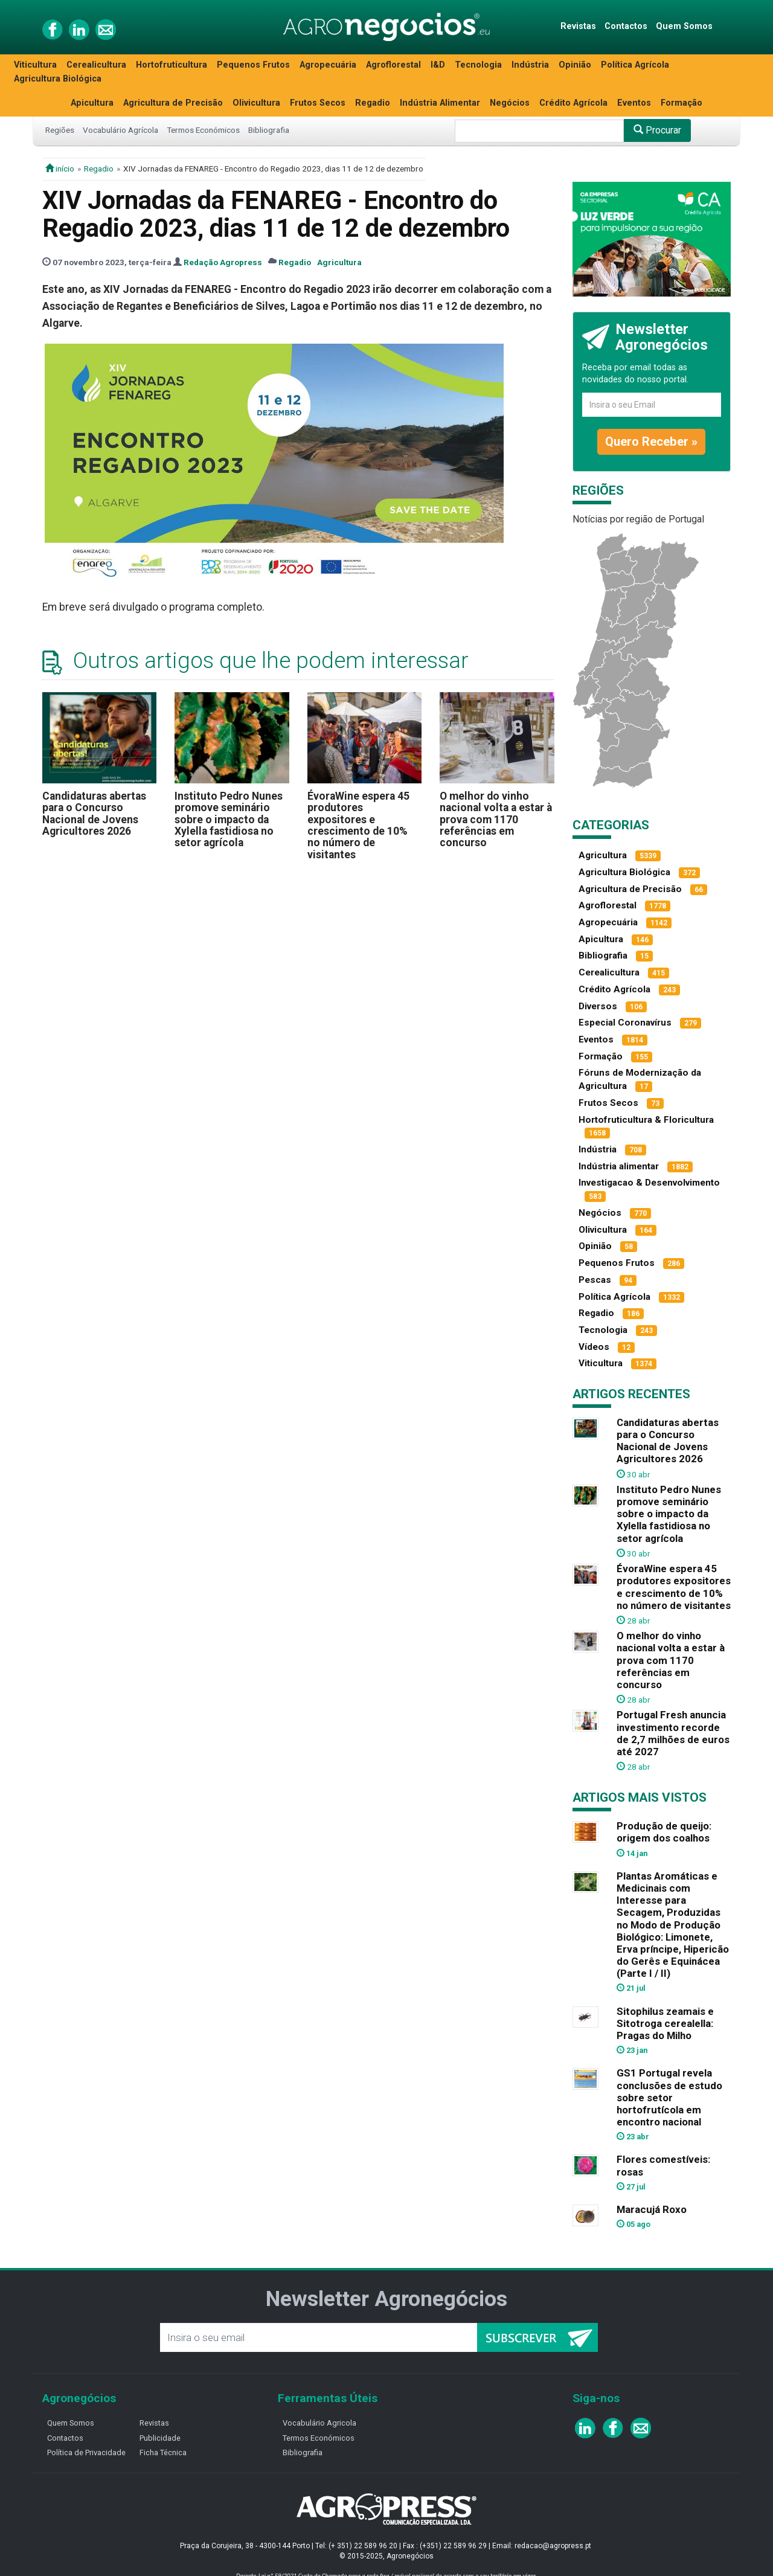 The height and width of the screenshot is (2576, 773). Describe the element at coordinates (665, 2023) in the screenshot. I see `Sitophilus zeamais e Sitotroga cerealella: Pragas do Milho` at that location.